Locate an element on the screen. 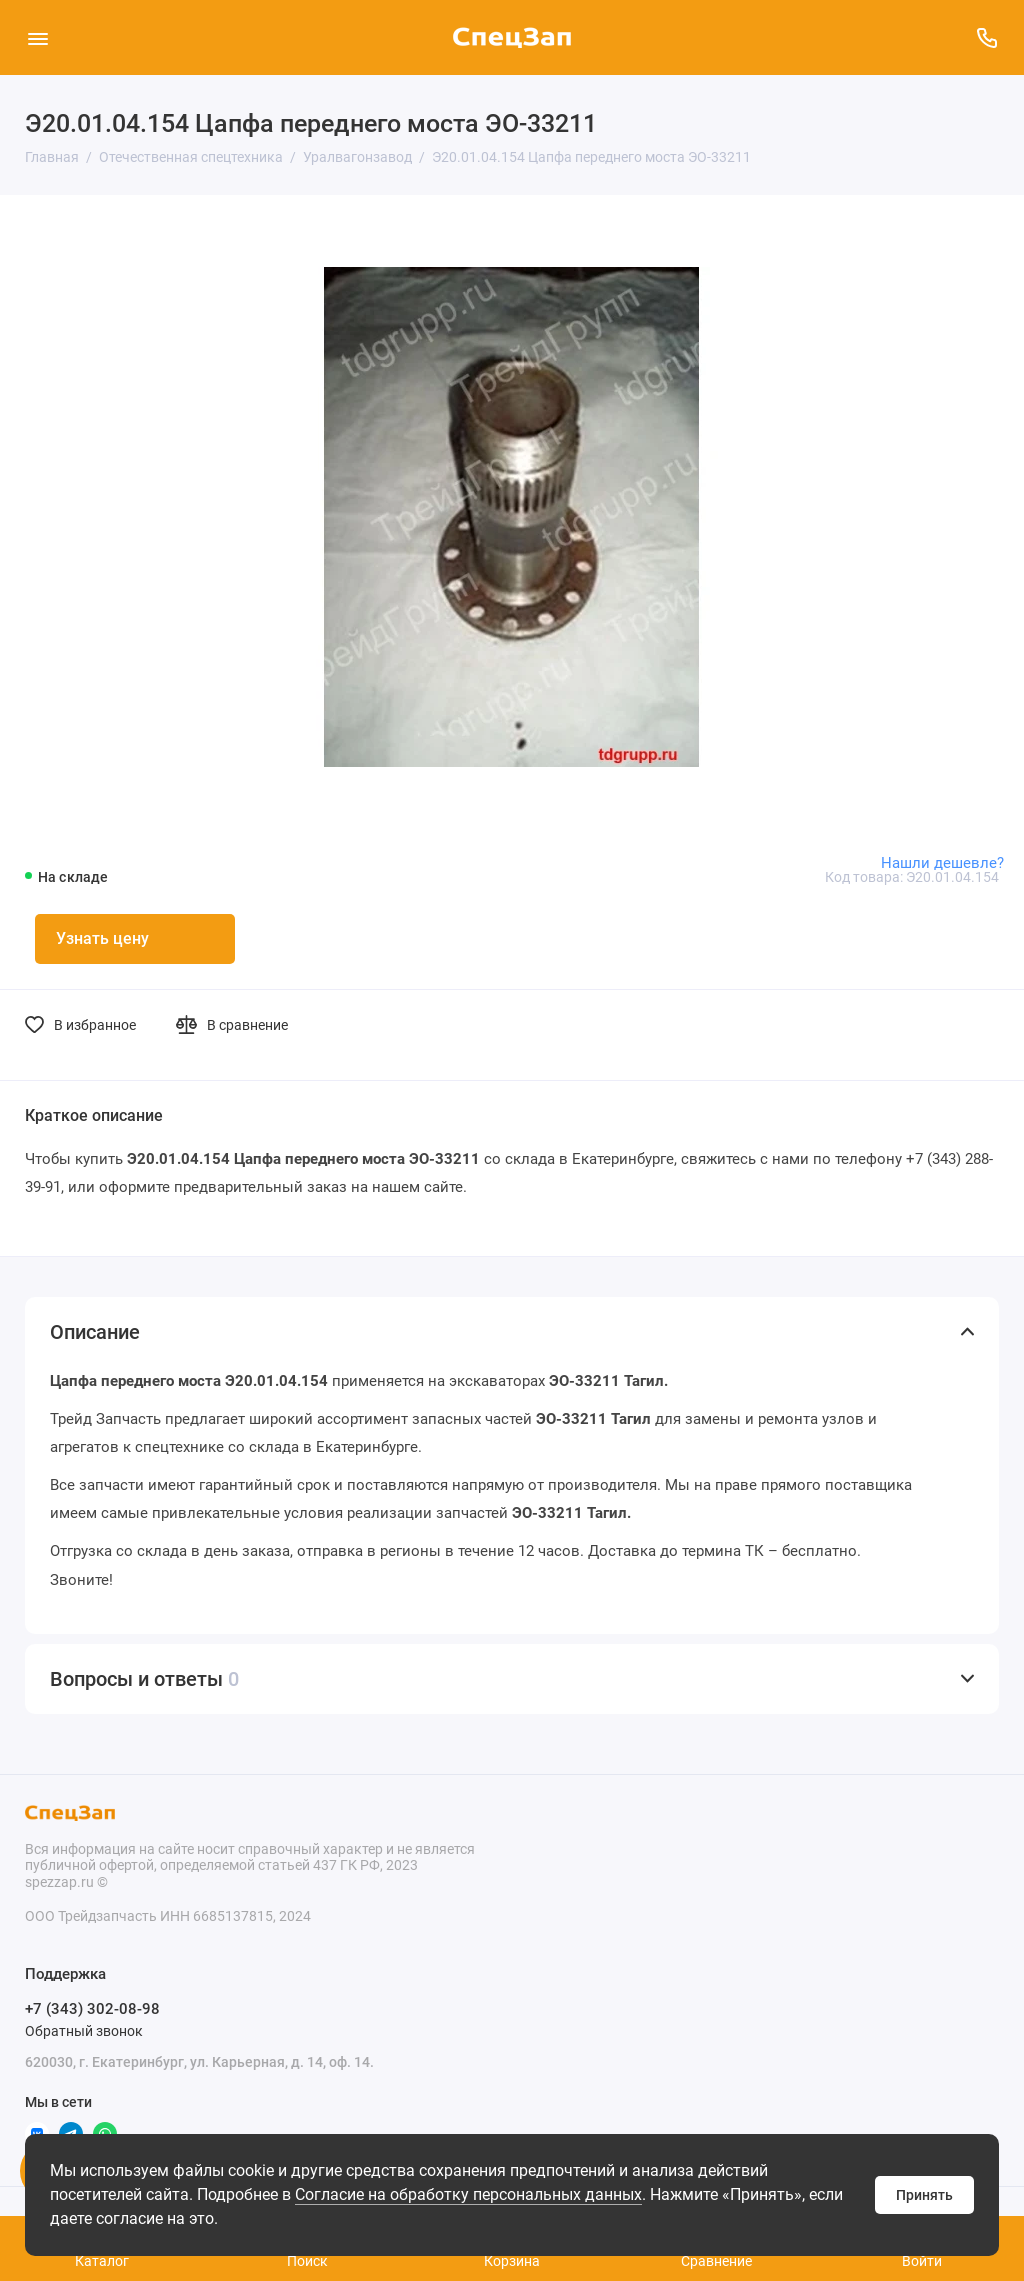  Принять is located at coordinates (924, 2195).